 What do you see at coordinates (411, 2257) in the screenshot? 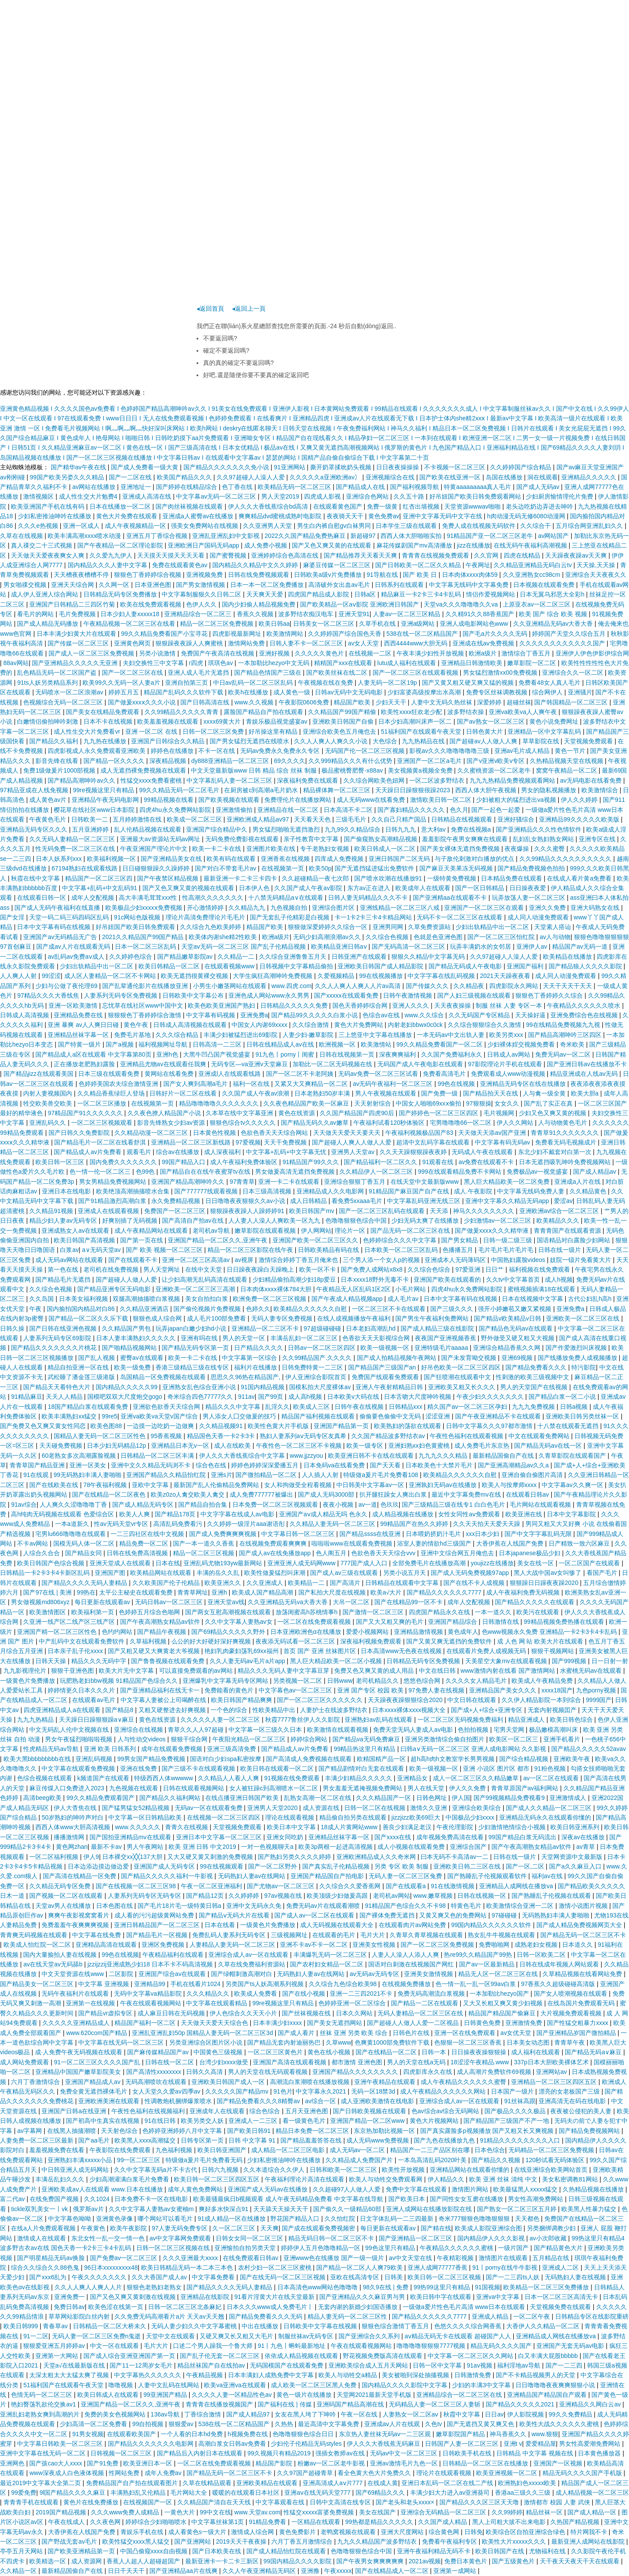
I see `av中文天堂在线` at bounding box center [411, 2257].